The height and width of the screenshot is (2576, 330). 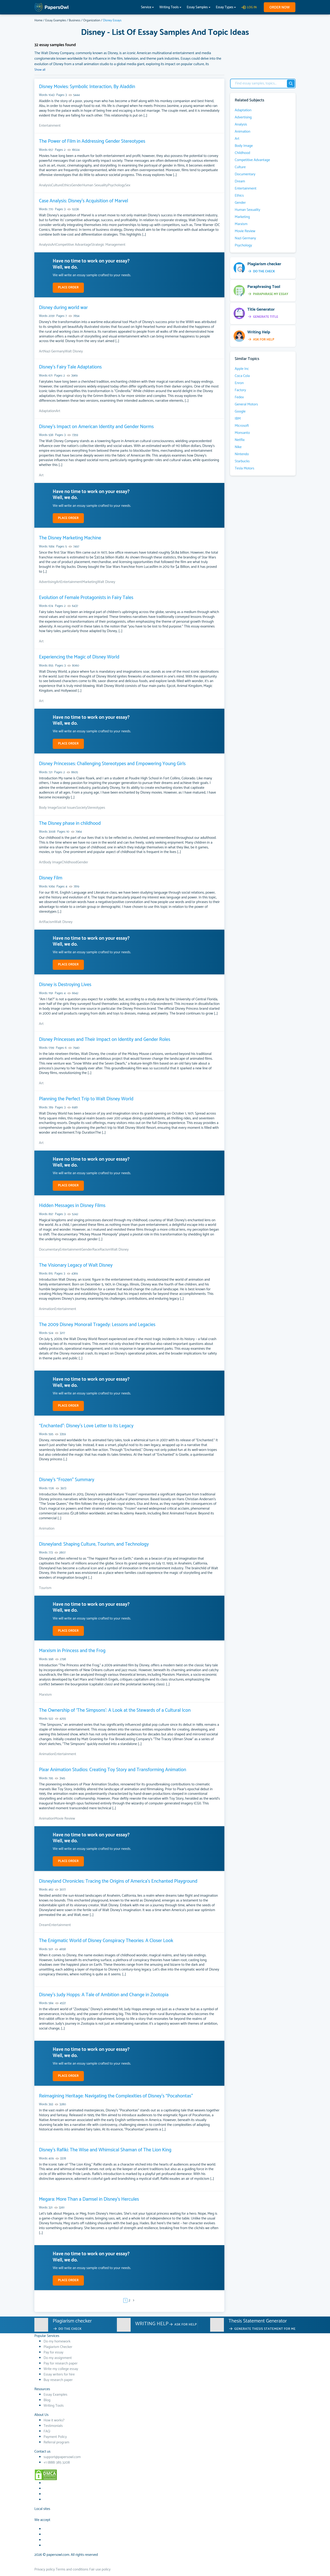 I want to click on Disney’s Fairy Tale Adaptations, so click(x=70, y=367).